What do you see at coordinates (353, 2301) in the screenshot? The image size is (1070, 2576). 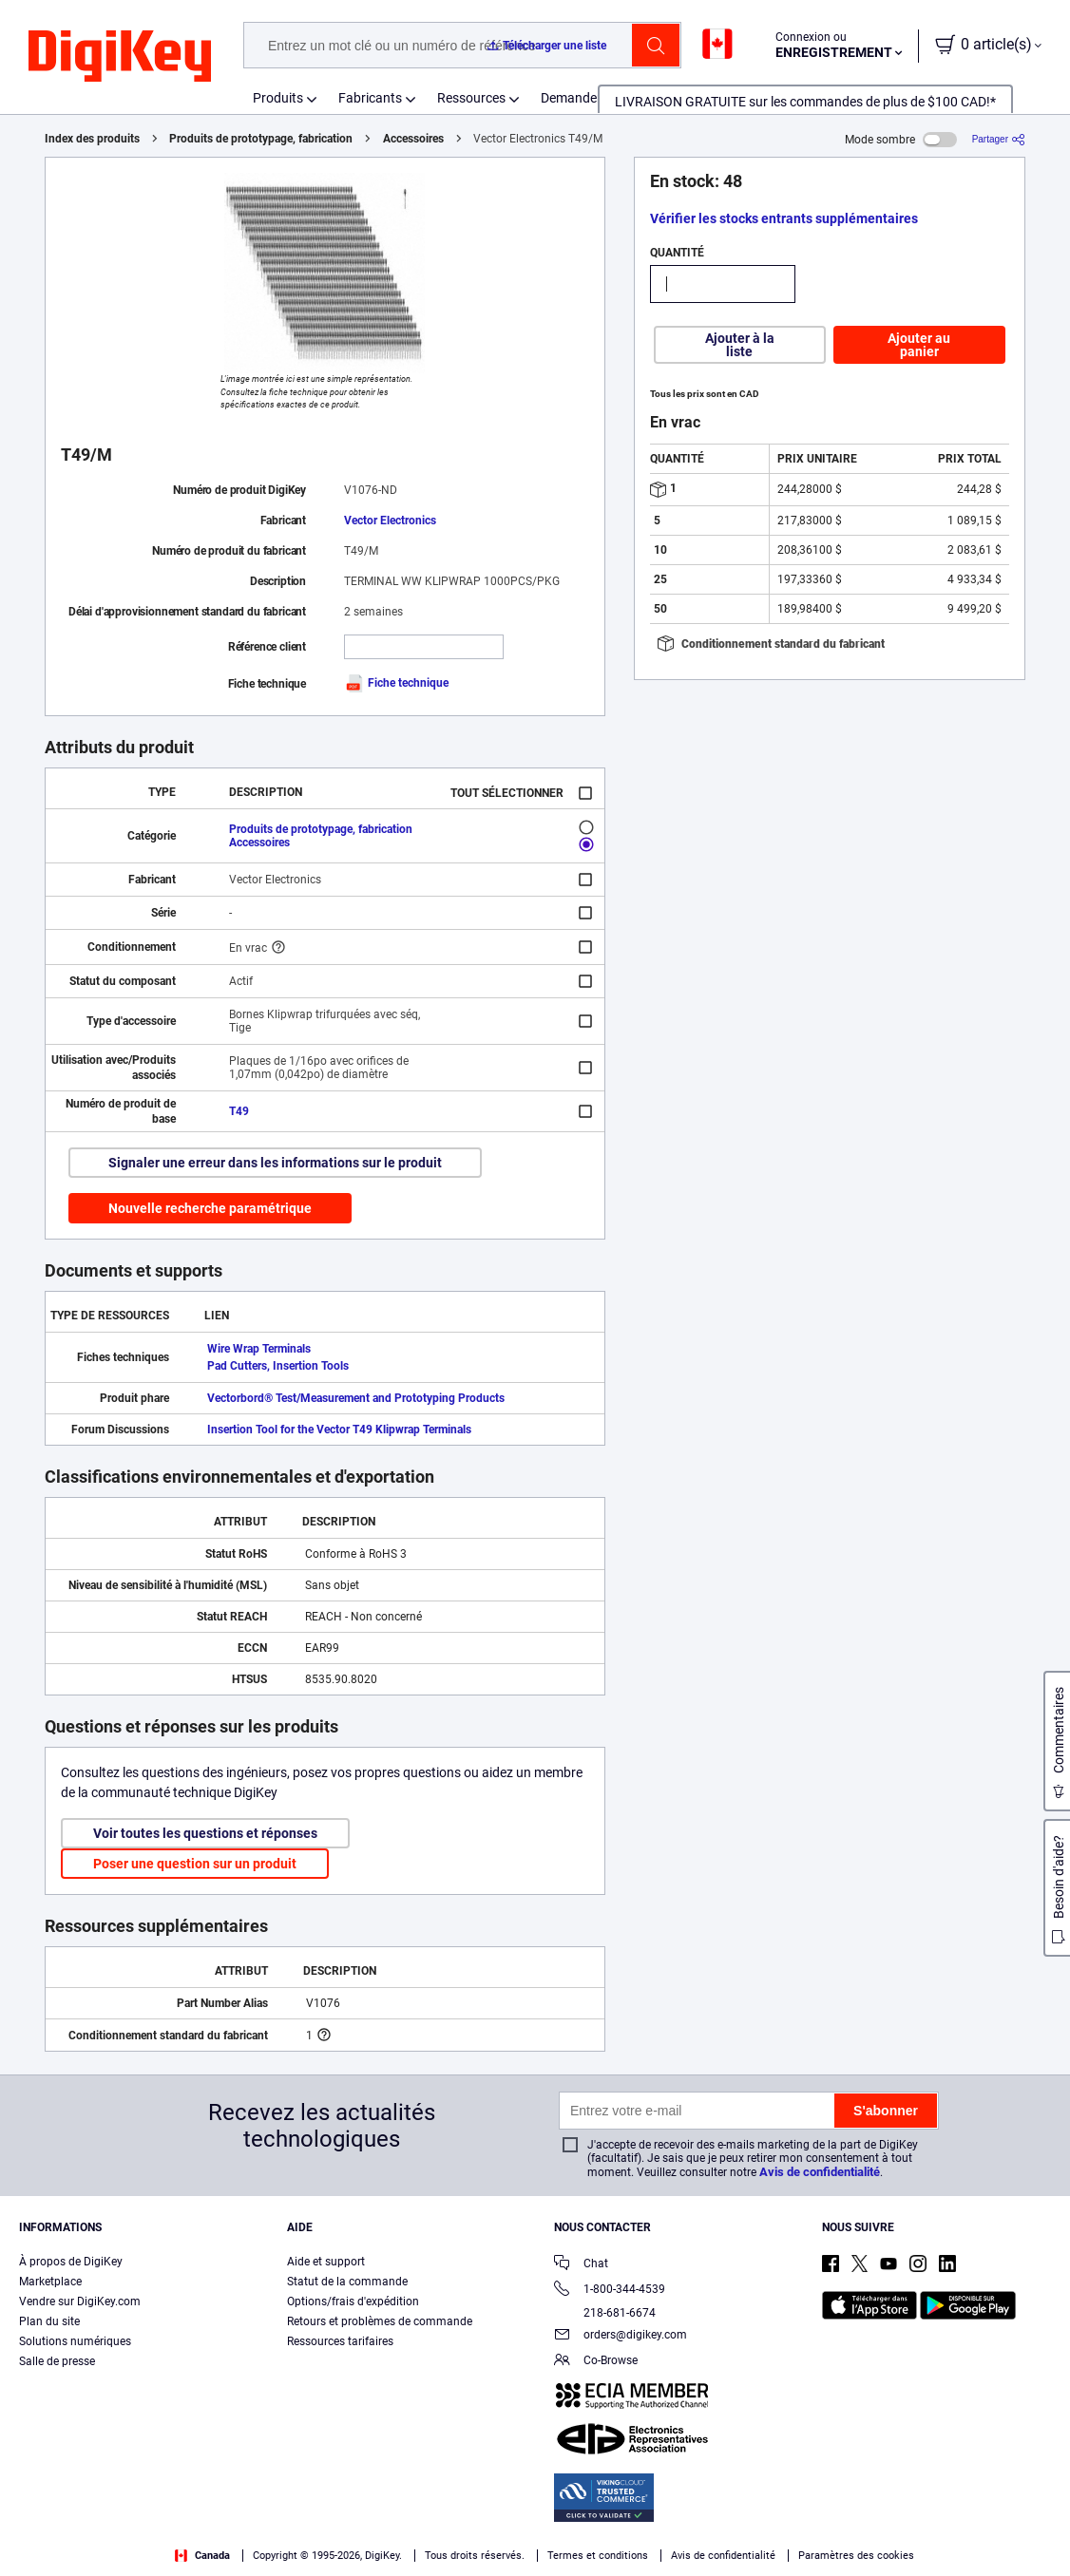 I see `Options/frais d'expédition` at bounding box center [353, 2301].